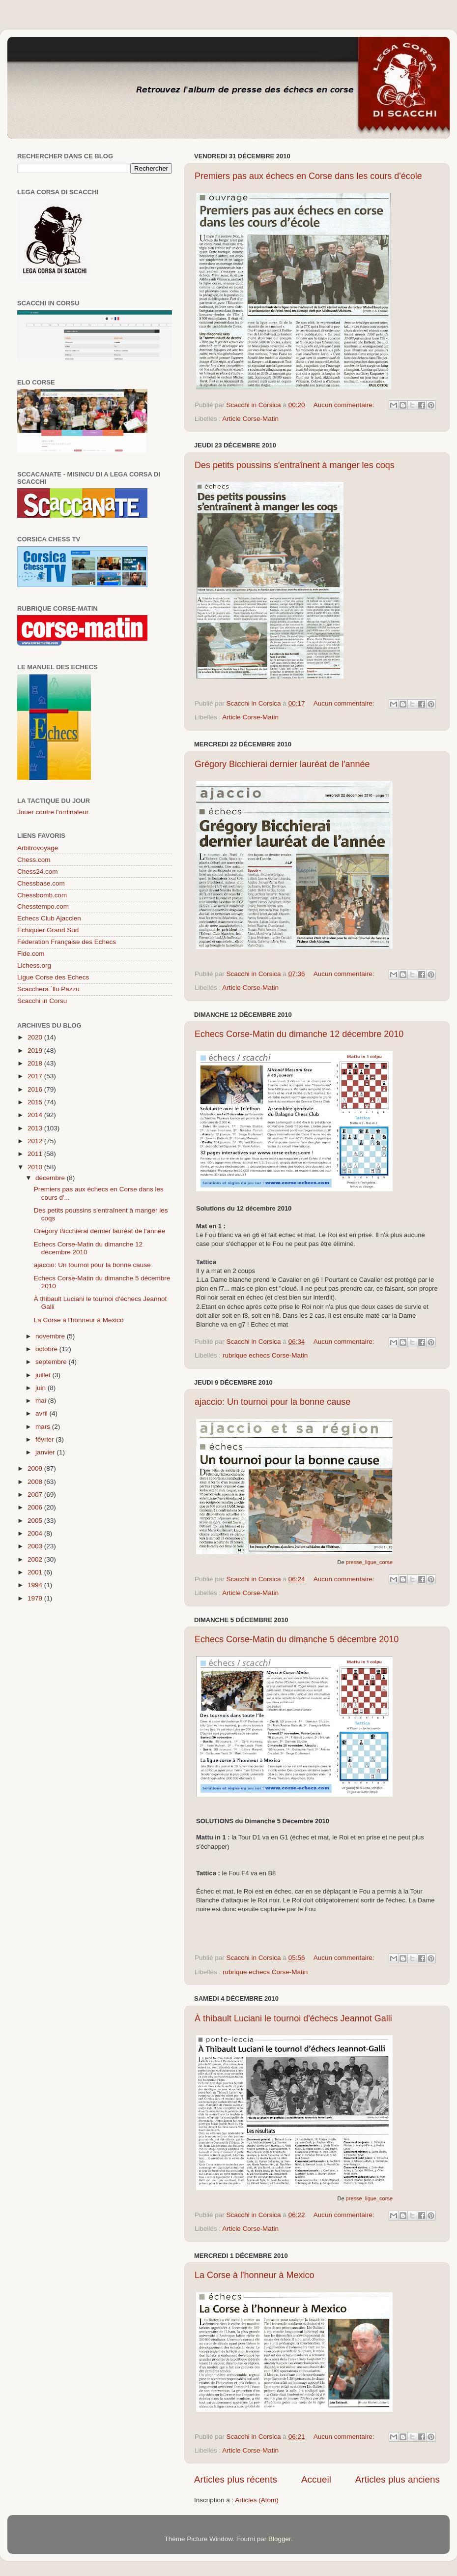 The image size is (457, 2576). What do you see at coordinates (49, 918) in the screenshot?
I see `Echecs Club Ajaccien` at bounding box center [49, 918].